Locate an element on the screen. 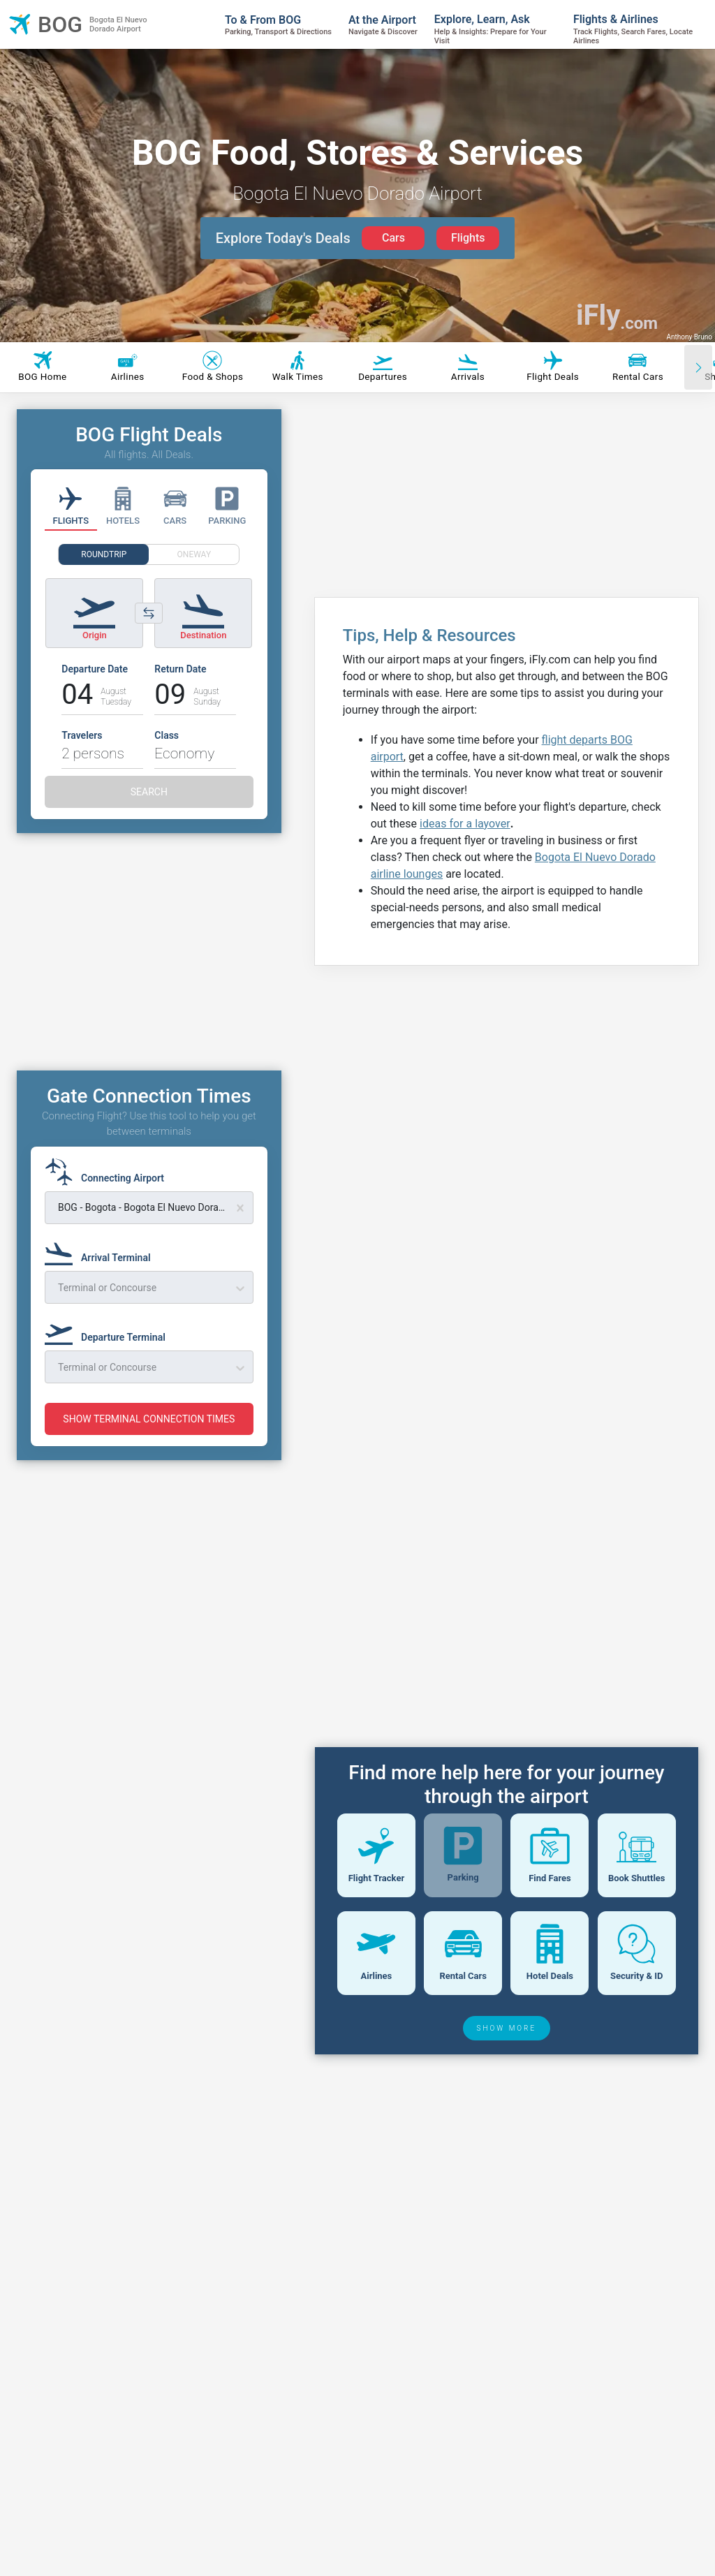  ideas for a layover is located at coordinates (465, 823).